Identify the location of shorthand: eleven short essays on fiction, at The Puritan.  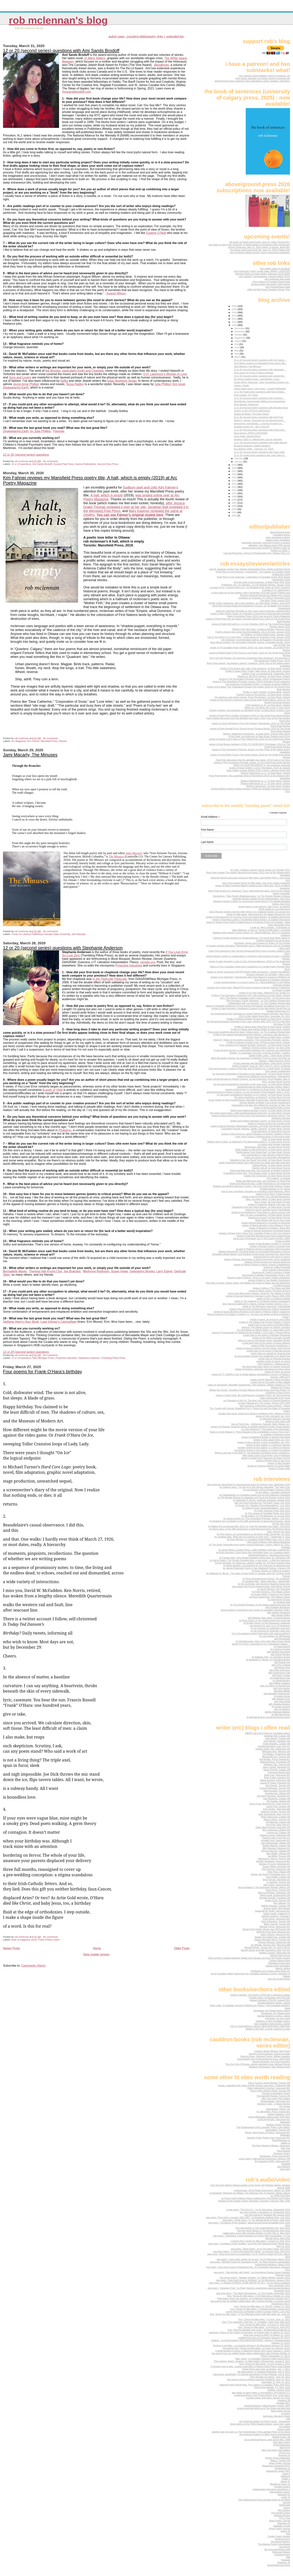
(262, 943).